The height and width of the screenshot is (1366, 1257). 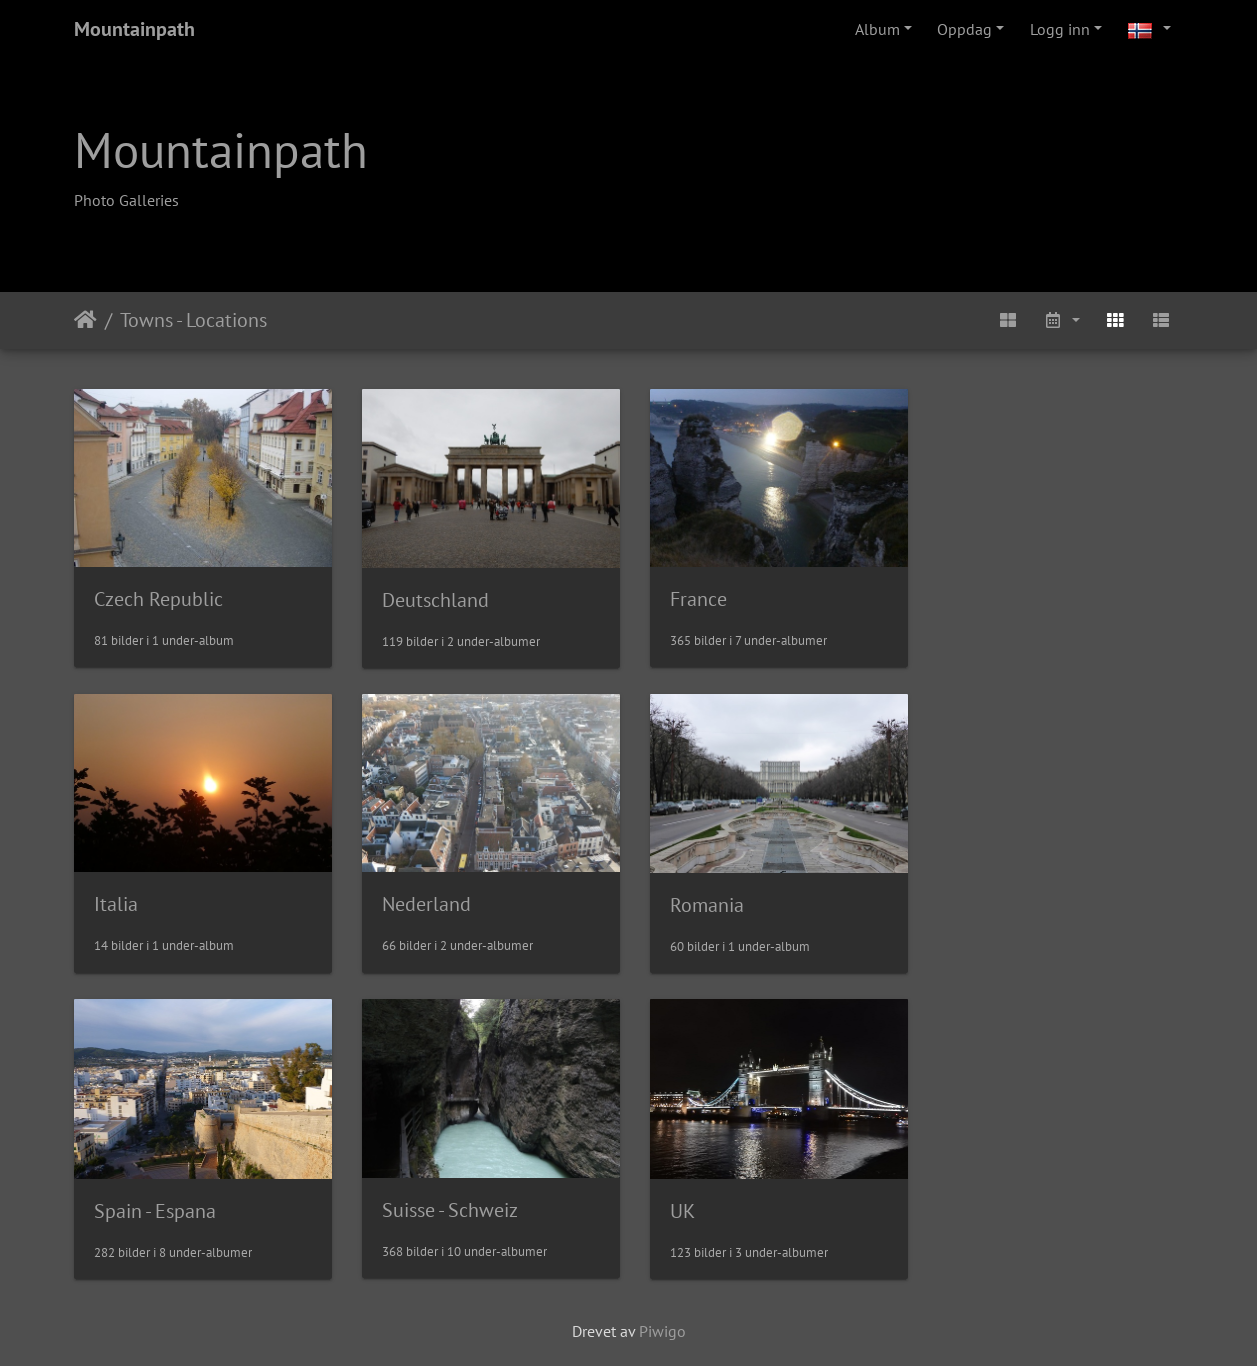 What do you see at coordinates (106, 1204) in the screenshot?
I see `UK` at bounding box center [106, 1204].